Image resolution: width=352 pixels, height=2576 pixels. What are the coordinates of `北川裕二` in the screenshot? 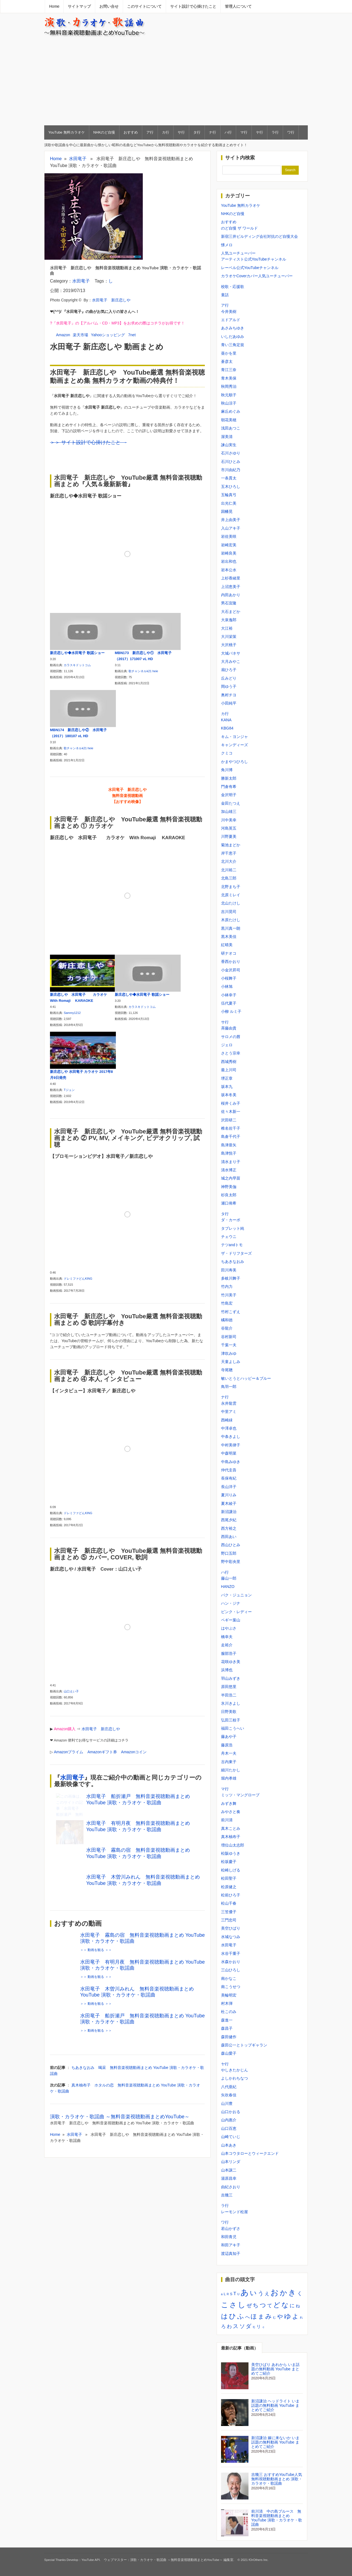 It's located at (228, 870).